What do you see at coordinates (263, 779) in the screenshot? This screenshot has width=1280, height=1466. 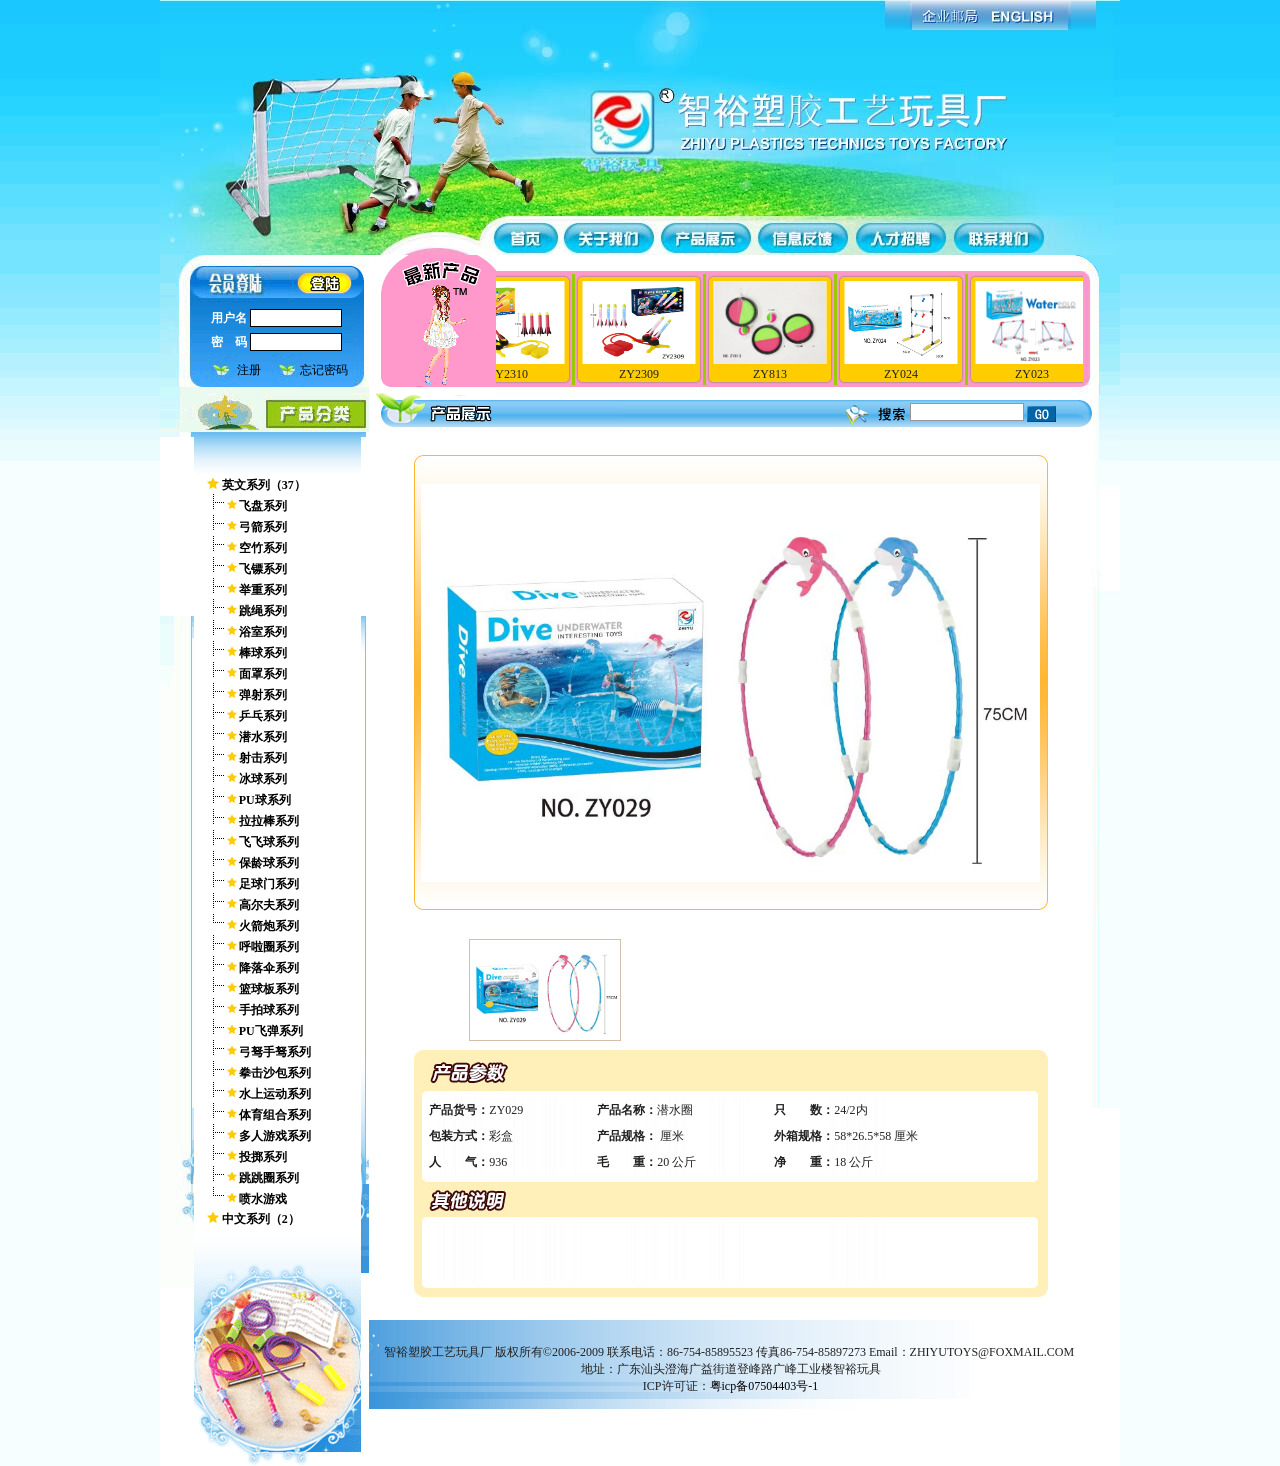 I see `冰球系列` at bounding box center [263, 779].